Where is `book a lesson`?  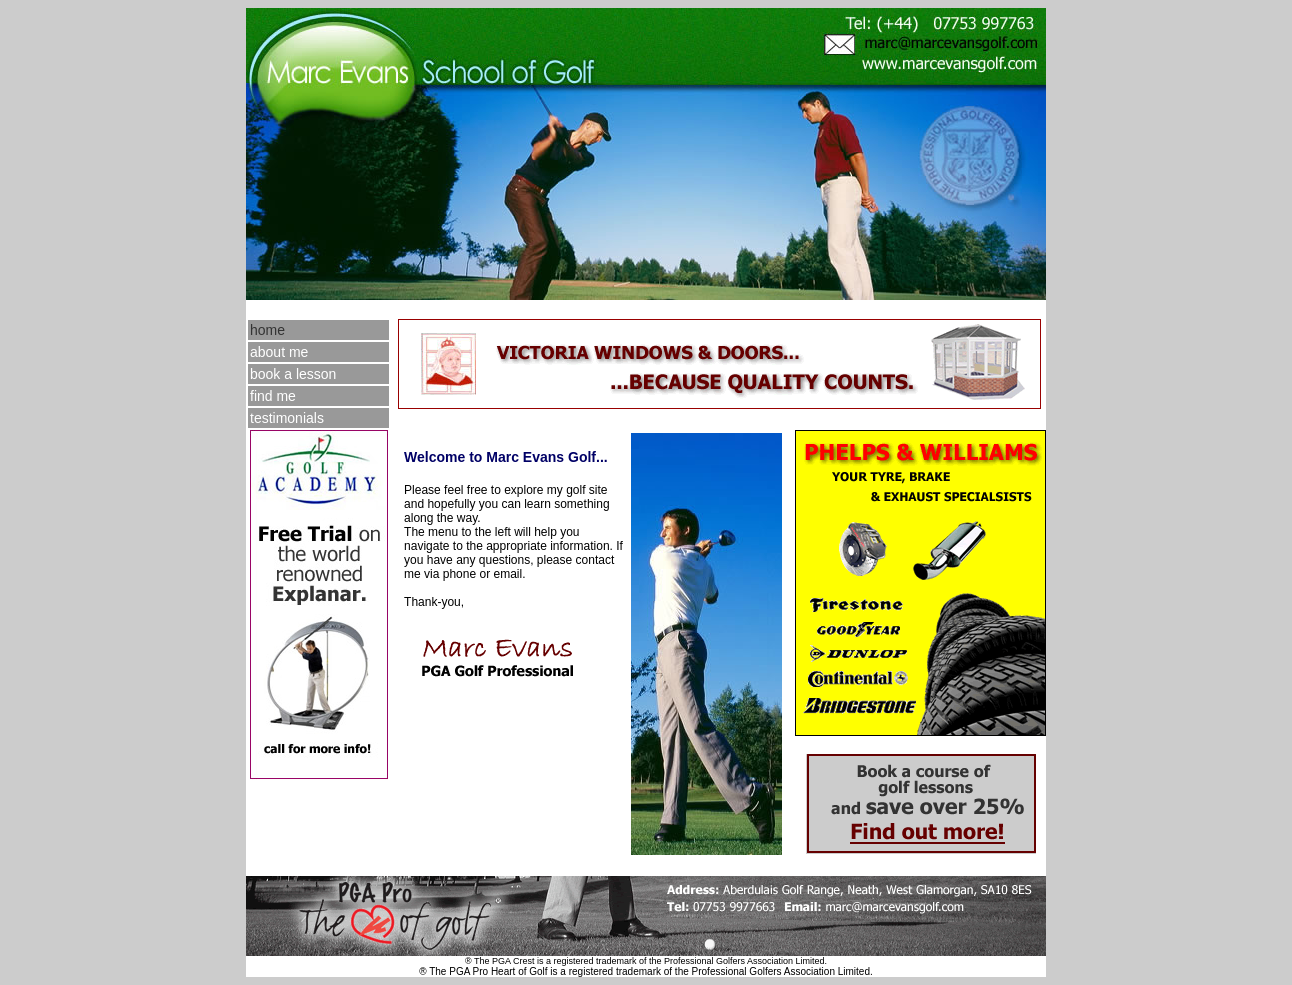
book a lesson is located at coordinates (293, 374).